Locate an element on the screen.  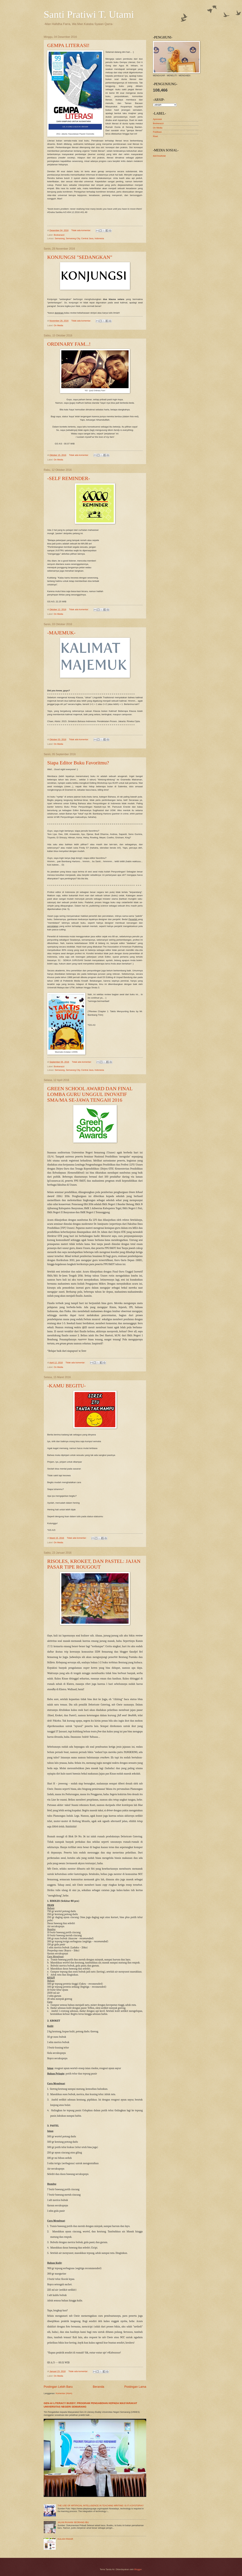
Postingan Lebih Baru is located at coordinates (58, 2386).